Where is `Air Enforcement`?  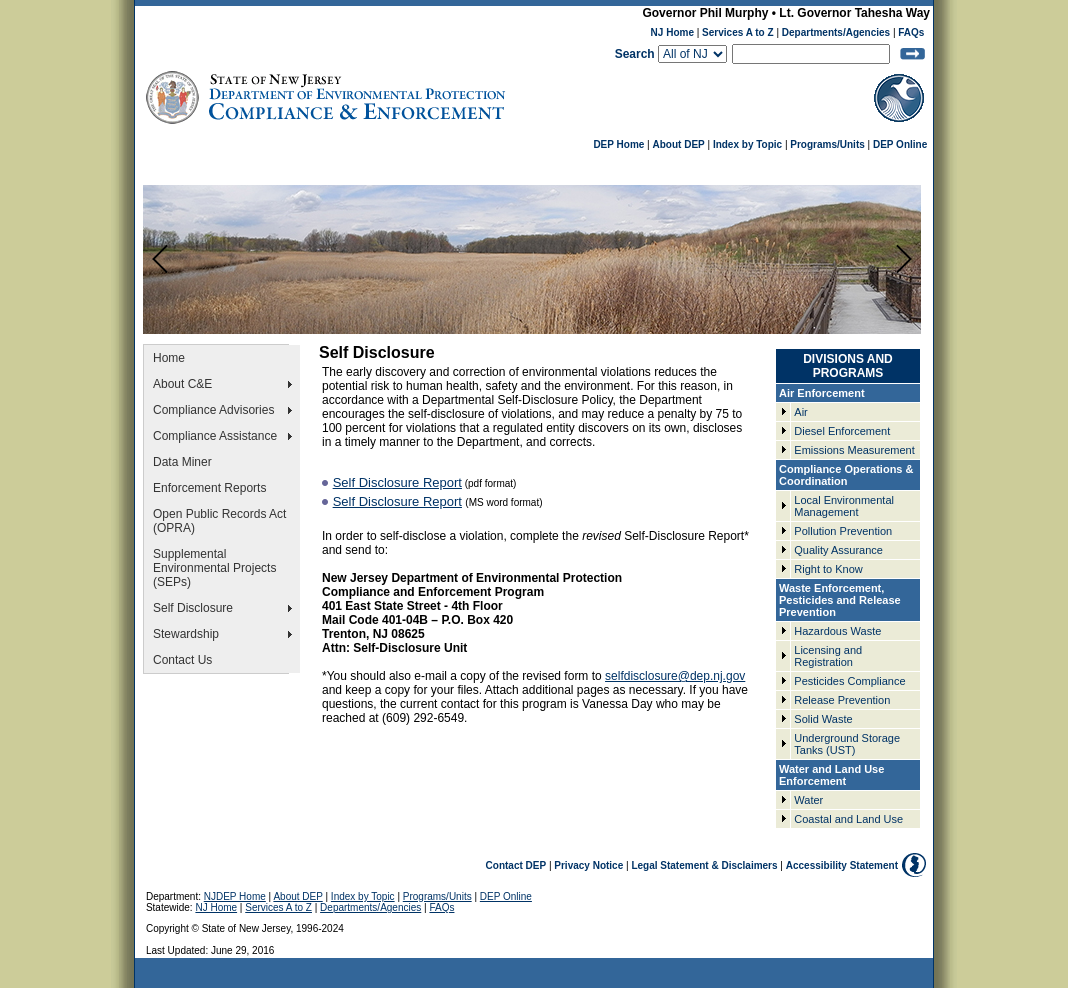 Air Enforcement is located at coordinates (822, 393).